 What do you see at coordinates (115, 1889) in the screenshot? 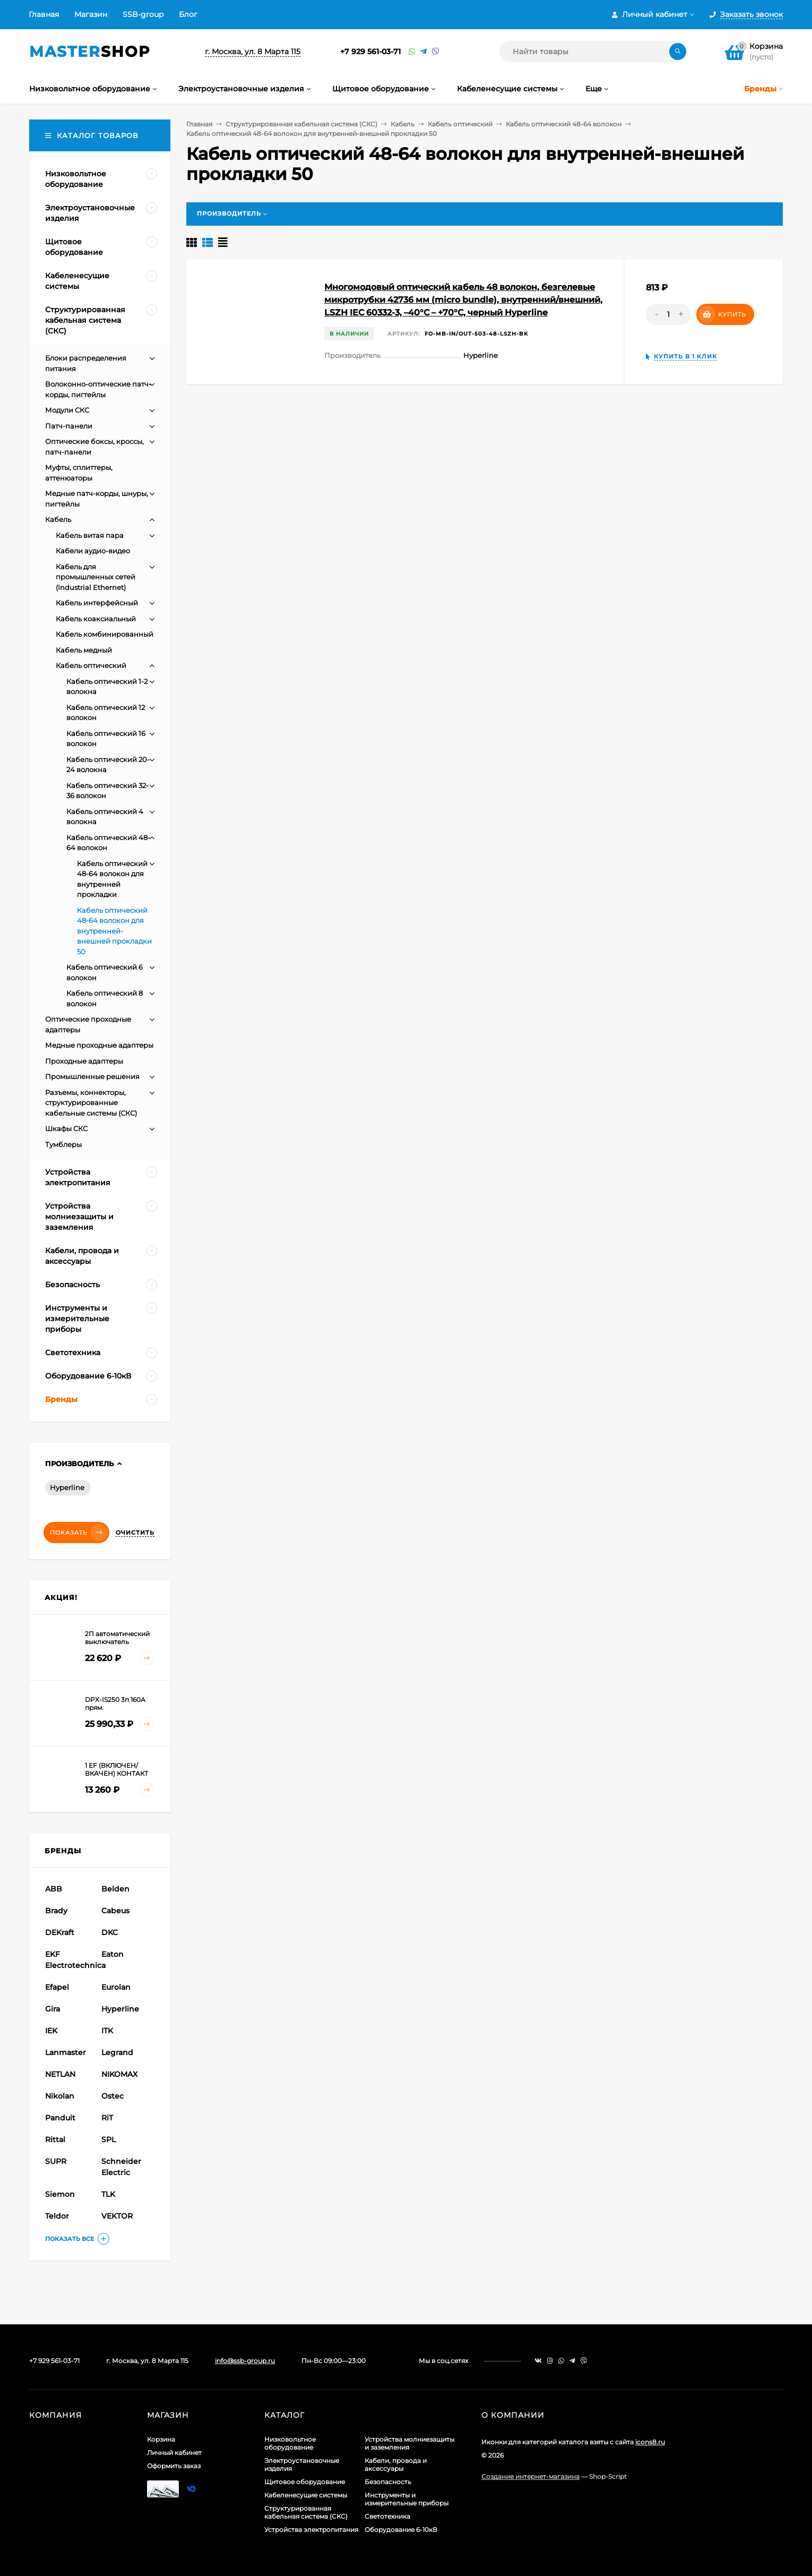
I see `Belden` at bounding box center [115, 1889].